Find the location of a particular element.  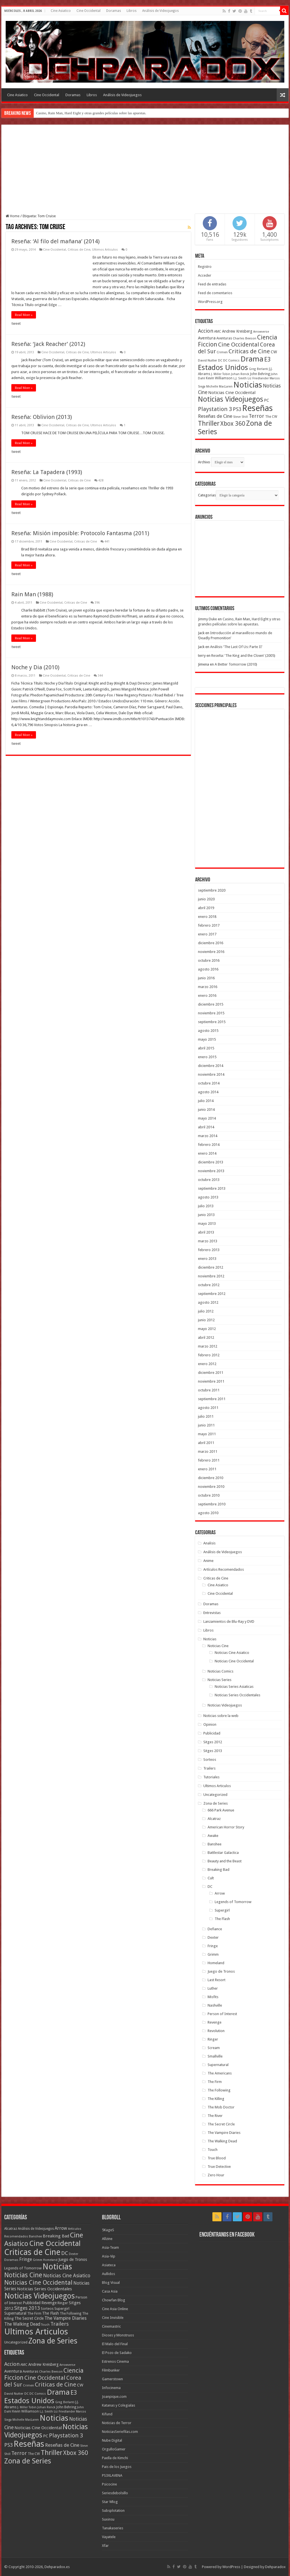

diciembre 2013 is located at coordinates (210, 1162).